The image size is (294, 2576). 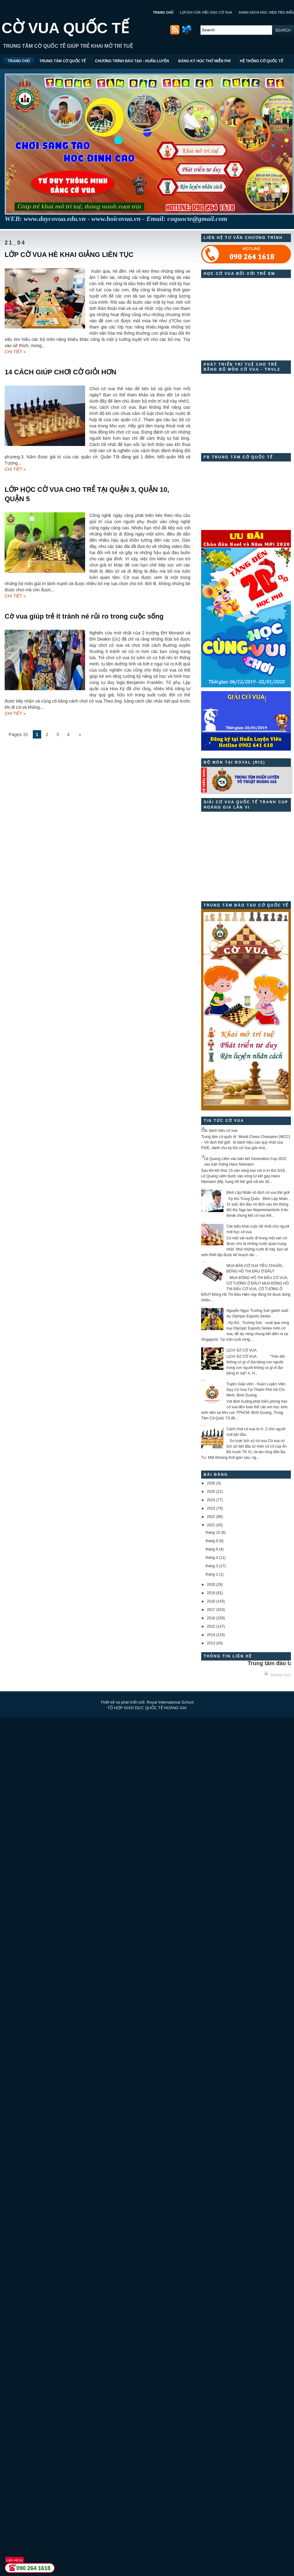 I want to click on 2015, so click(x=211, y=1626).